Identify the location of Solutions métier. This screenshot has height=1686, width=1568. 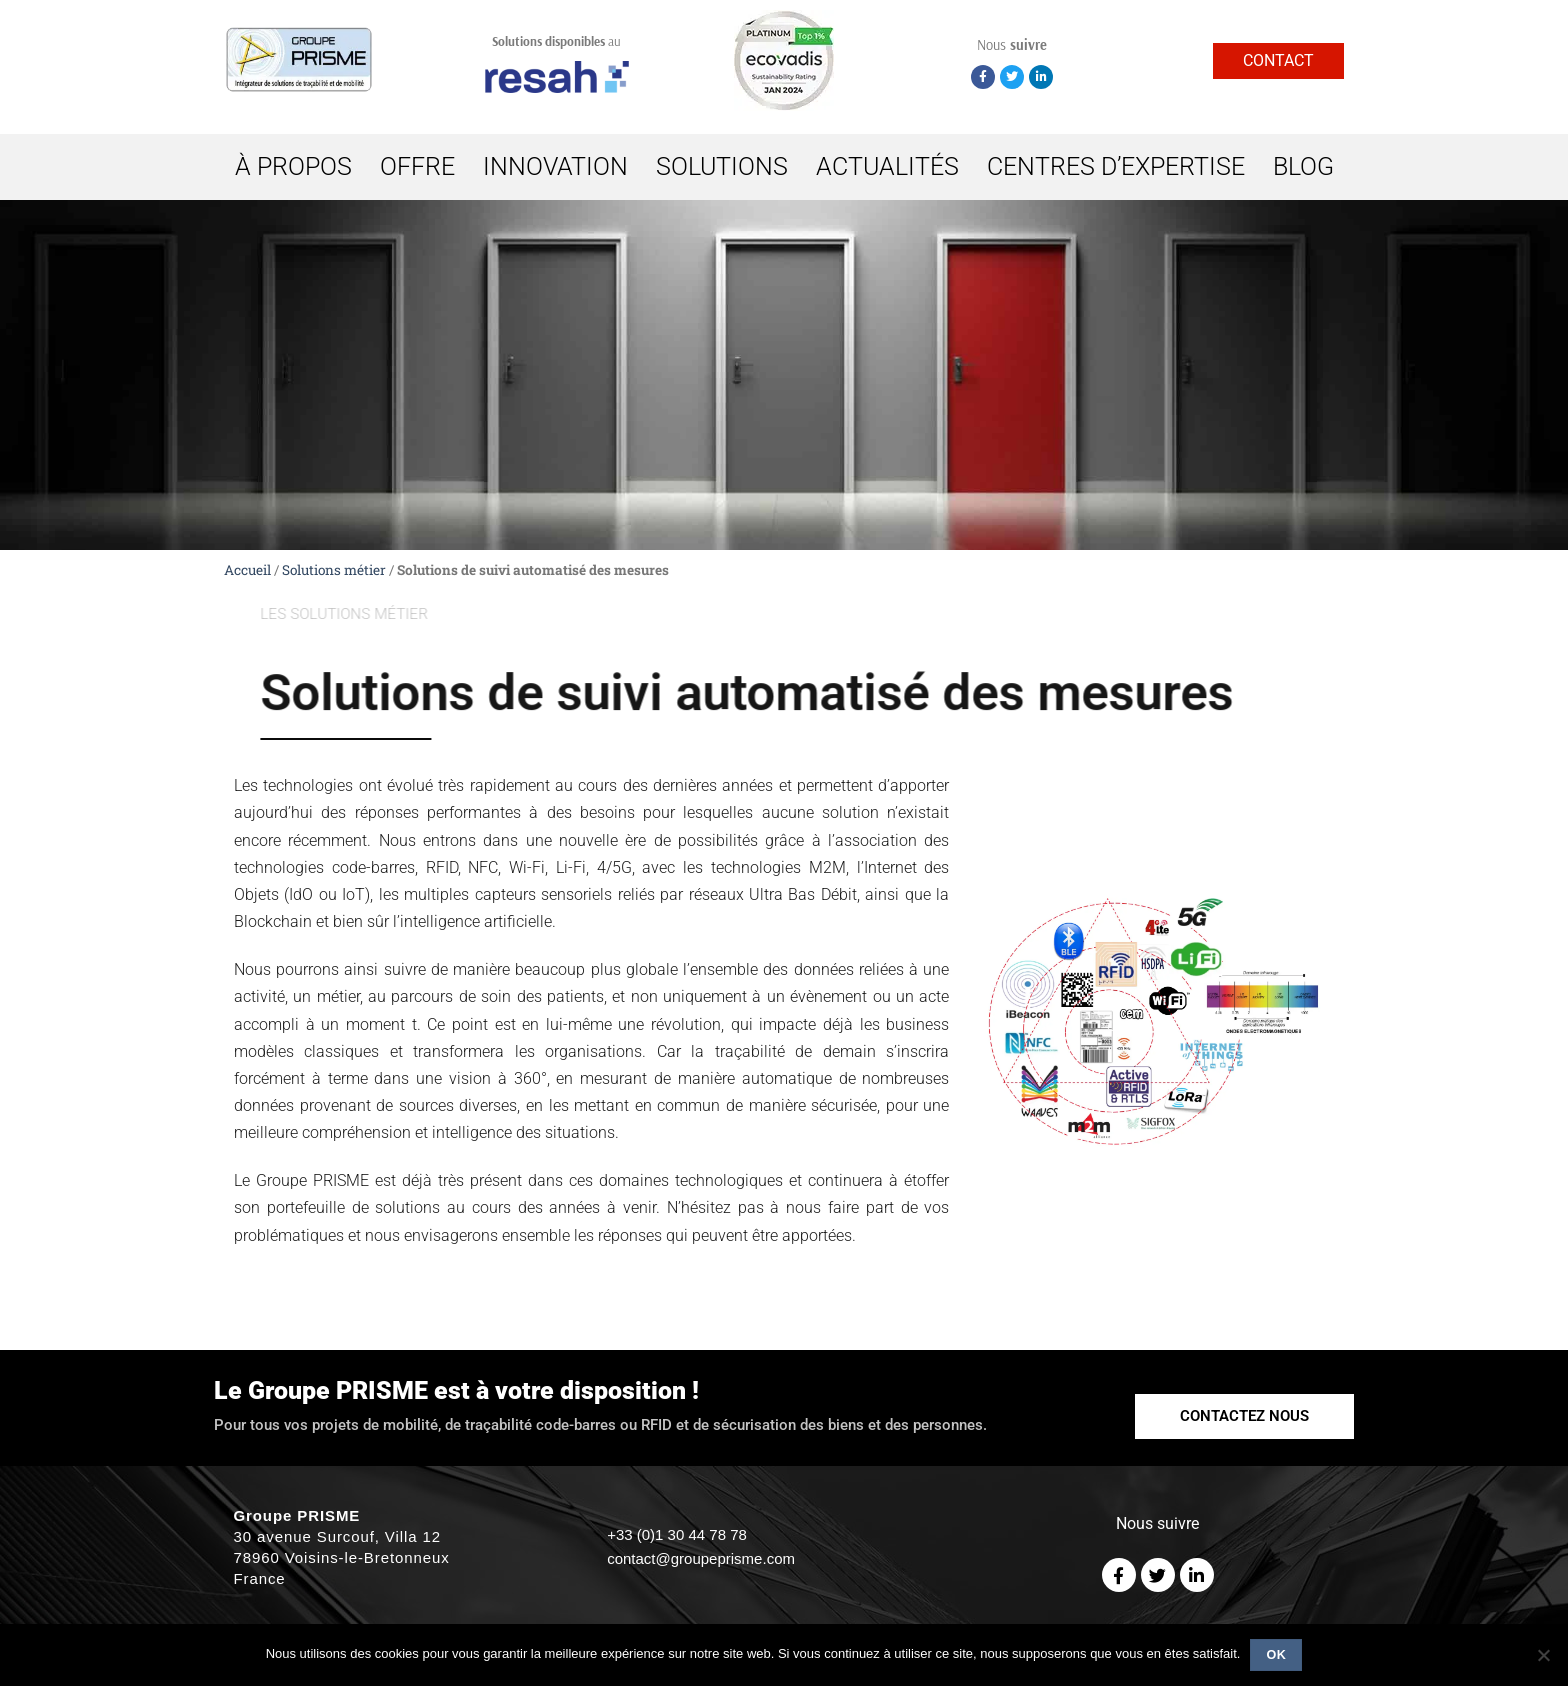
(334, 570).